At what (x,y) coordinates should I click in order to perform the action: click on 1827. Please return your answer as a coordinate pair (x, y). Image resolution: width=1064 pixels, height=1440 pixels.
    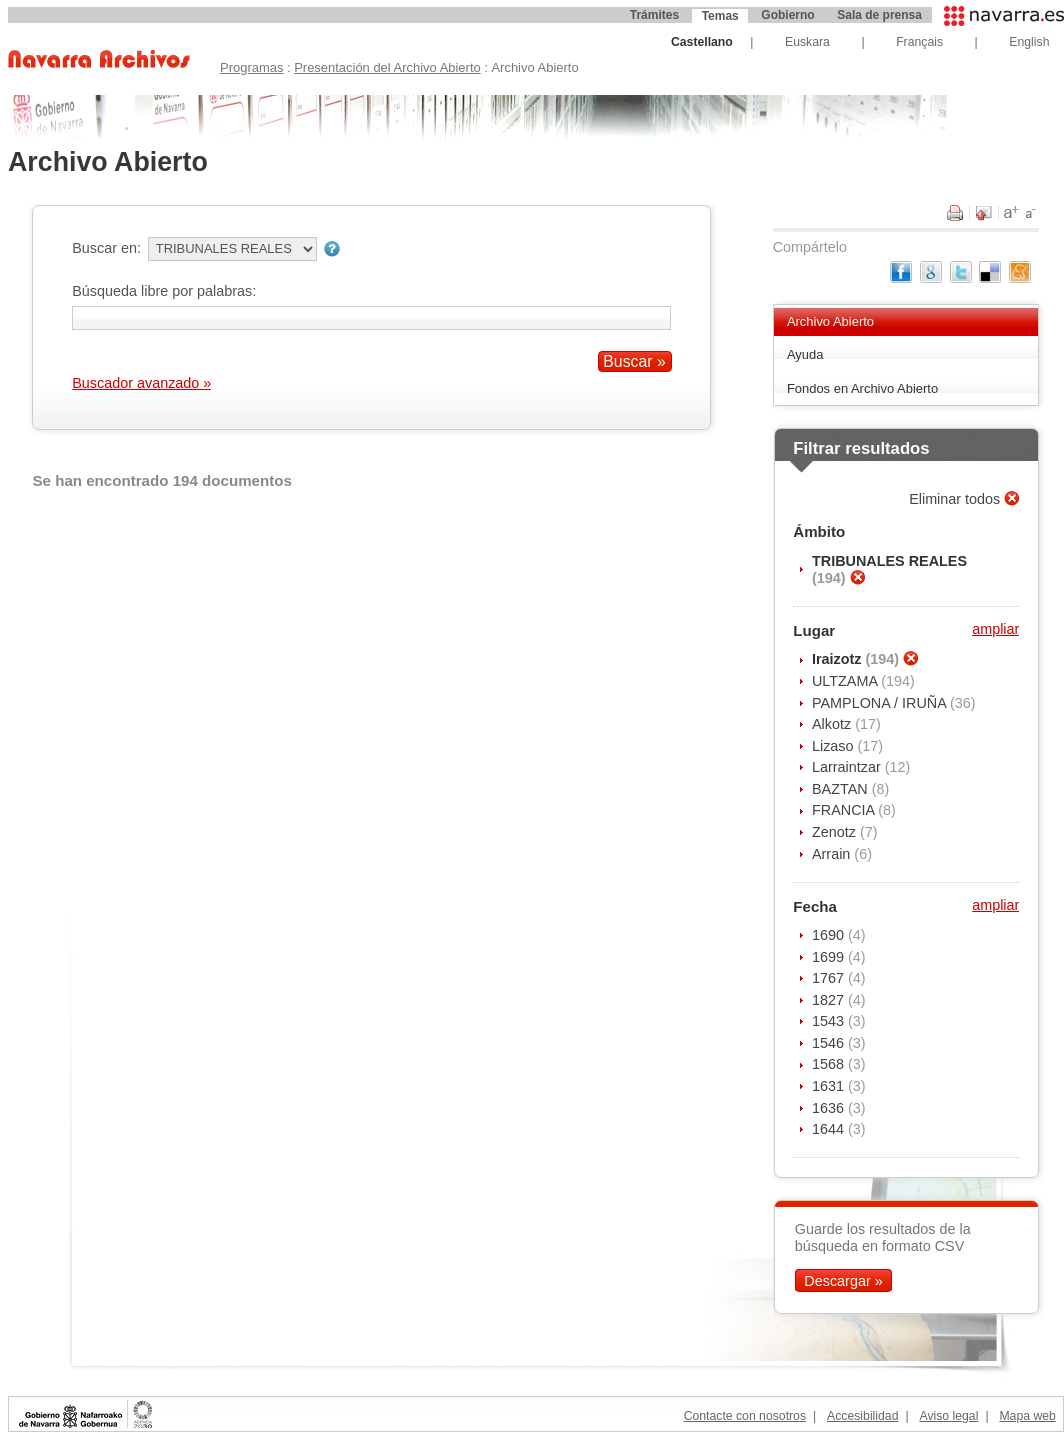
    Looking at the image, I should click on (830, 1000).